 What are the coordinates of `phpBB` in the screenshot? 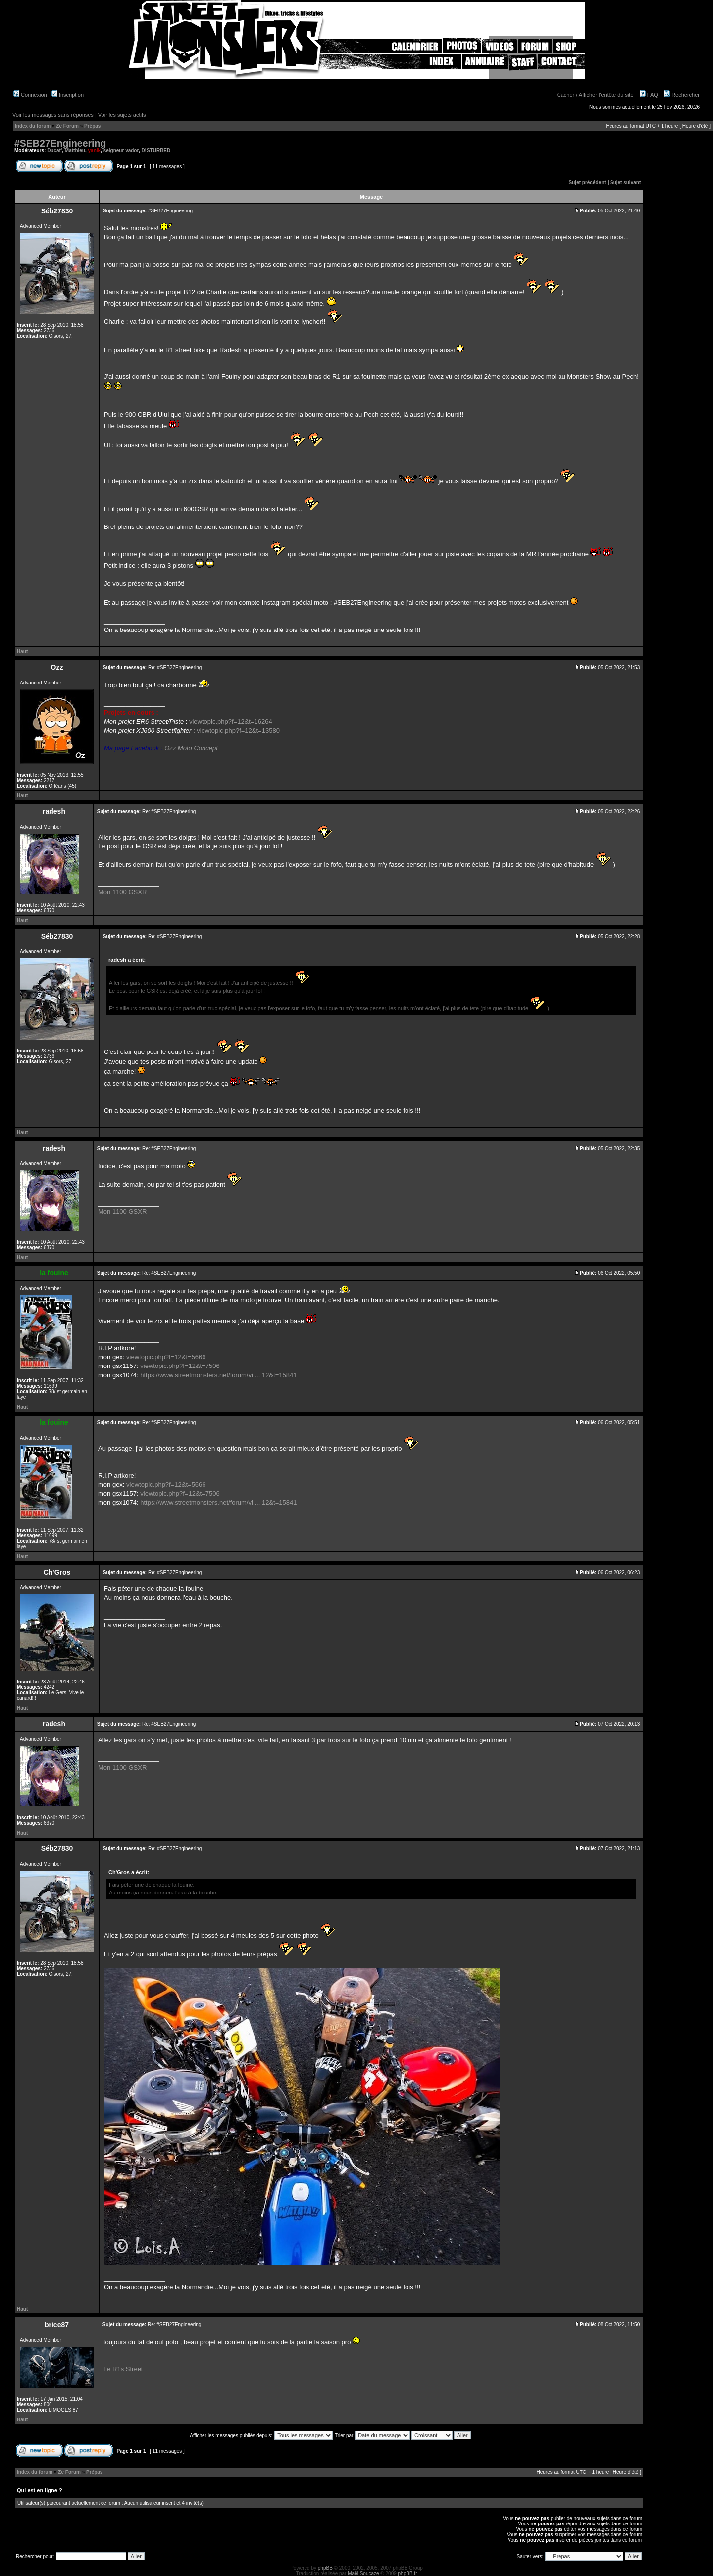 It's located at (325, 2568).